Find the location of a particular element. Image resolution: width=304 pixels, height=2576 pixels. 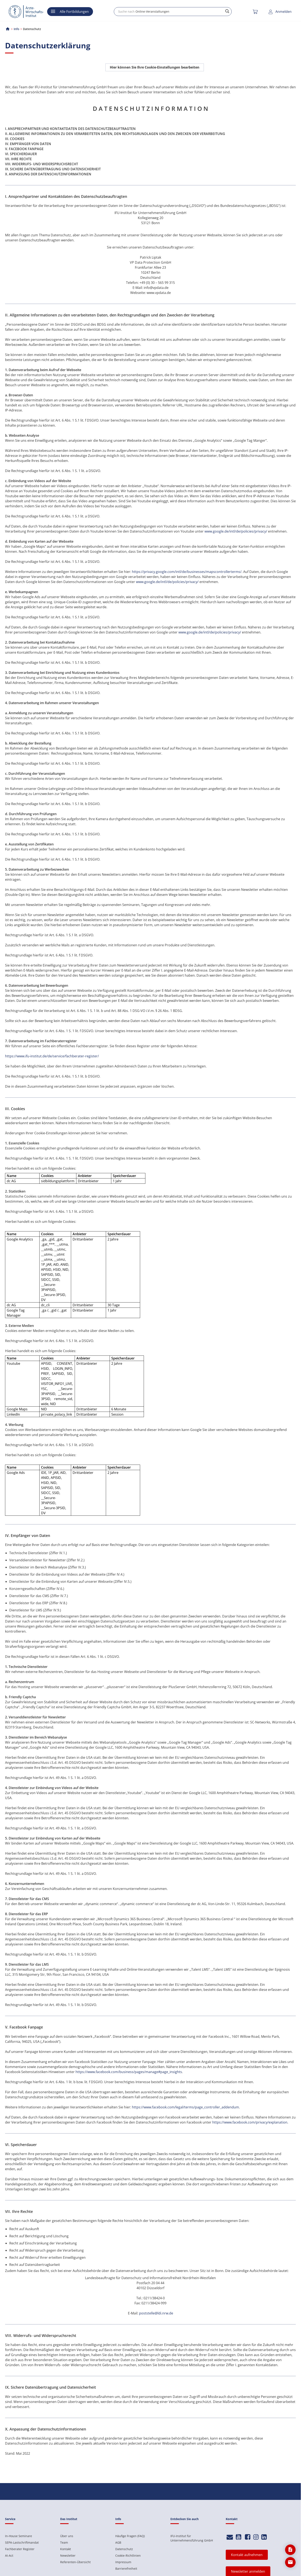

Entdecken Sie auch is located at coordinates (184, 2519).